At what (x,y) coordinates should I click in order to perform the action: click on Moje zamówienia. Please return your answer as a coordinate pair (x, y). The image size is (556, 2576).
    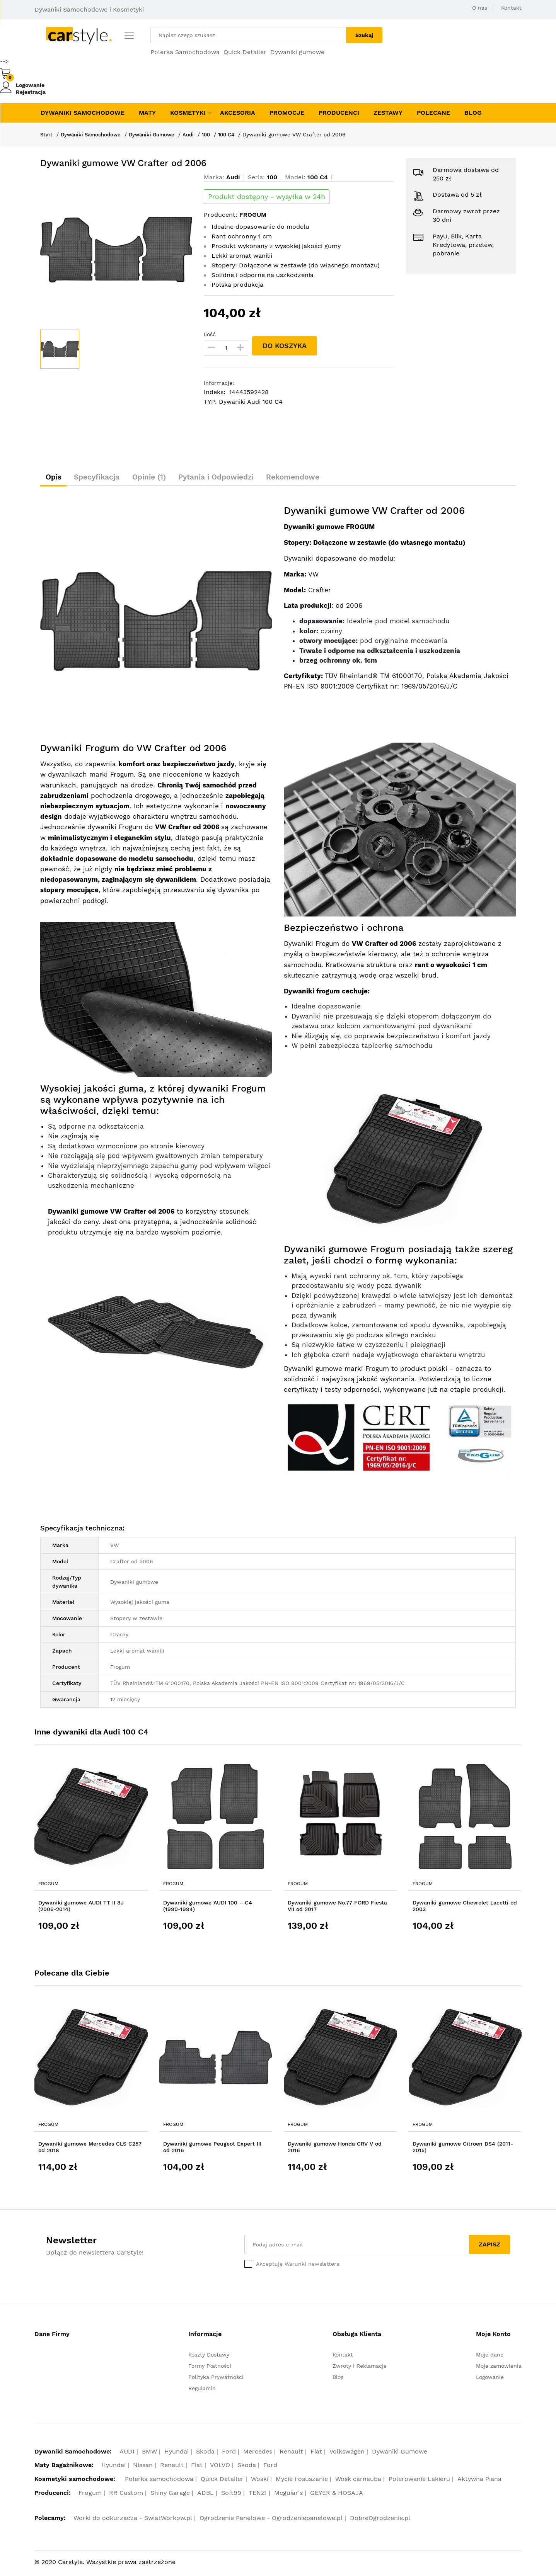
    Looking at the image, I should click on (499, 2368).